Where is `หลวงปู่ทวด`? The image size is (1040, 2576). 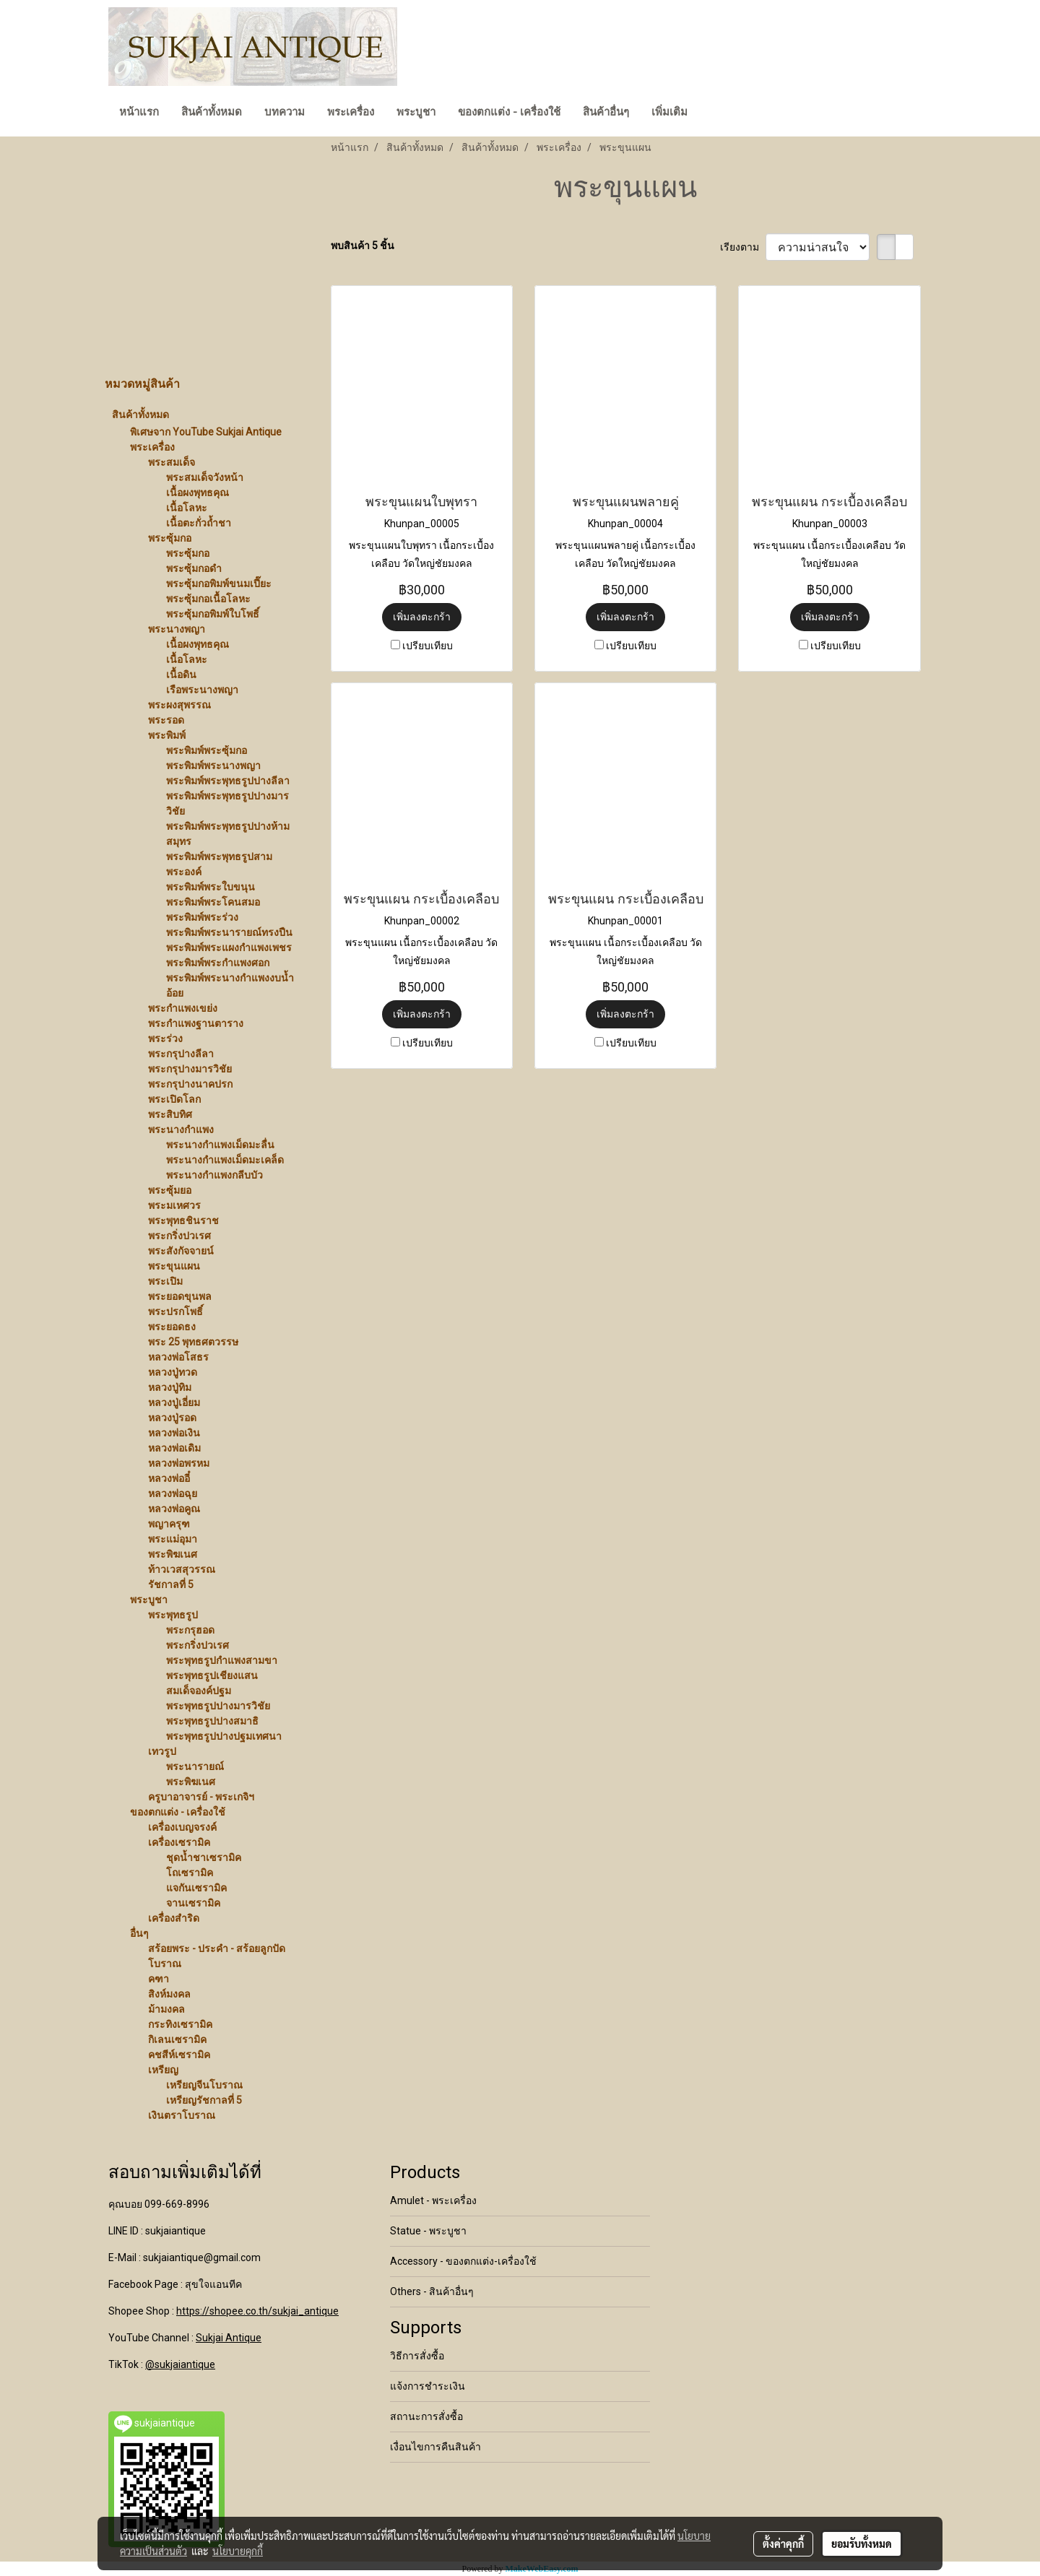 หลวงปู่ทวด is located at coordinates (172, 1372).